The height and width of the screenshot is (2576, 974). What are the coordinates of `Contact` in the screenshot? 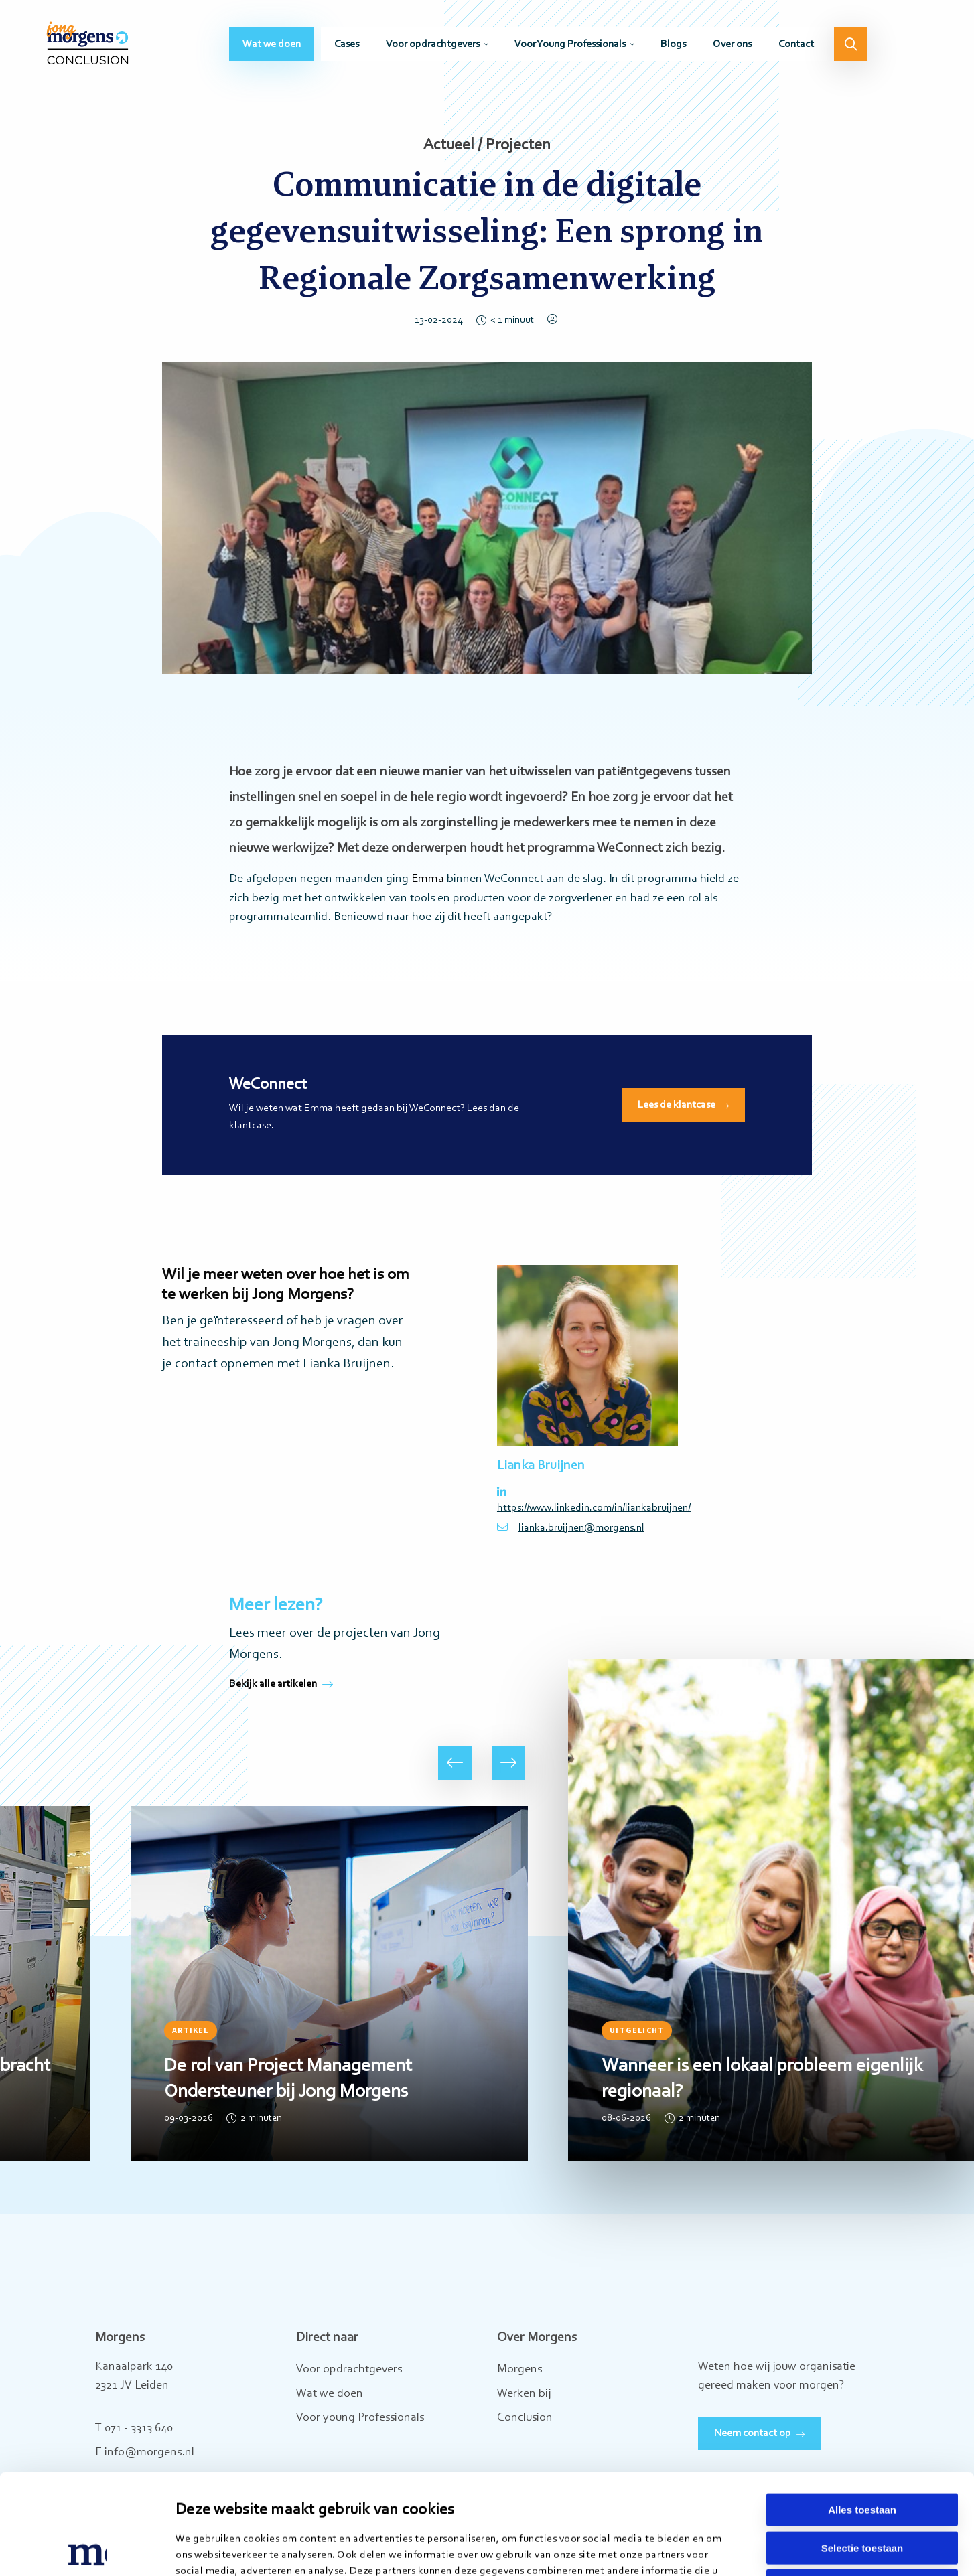 It's located at (796, 44).